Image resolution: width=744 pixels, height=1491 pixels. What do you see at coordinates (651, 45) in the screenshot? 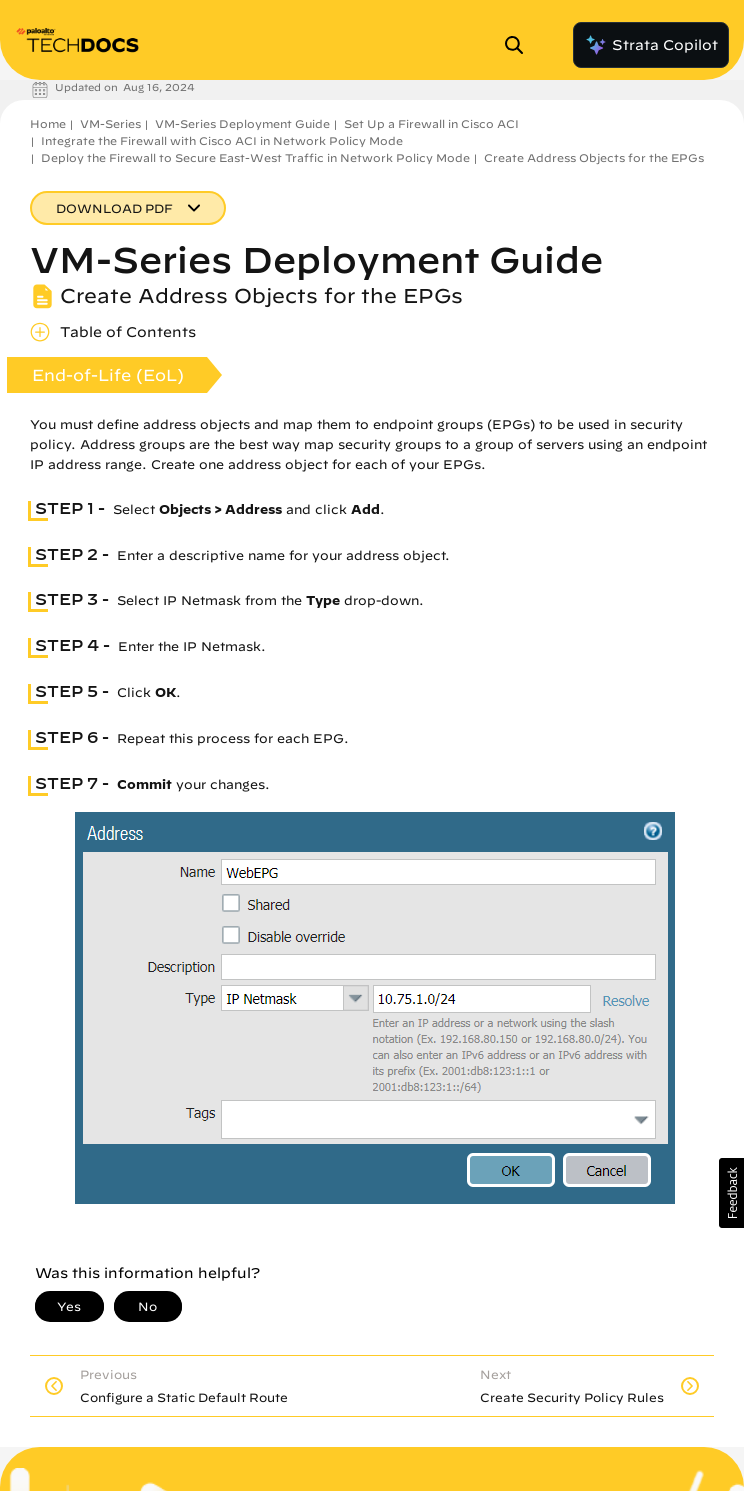
I see `Strata Copilot` at bounding box center [651, 45].